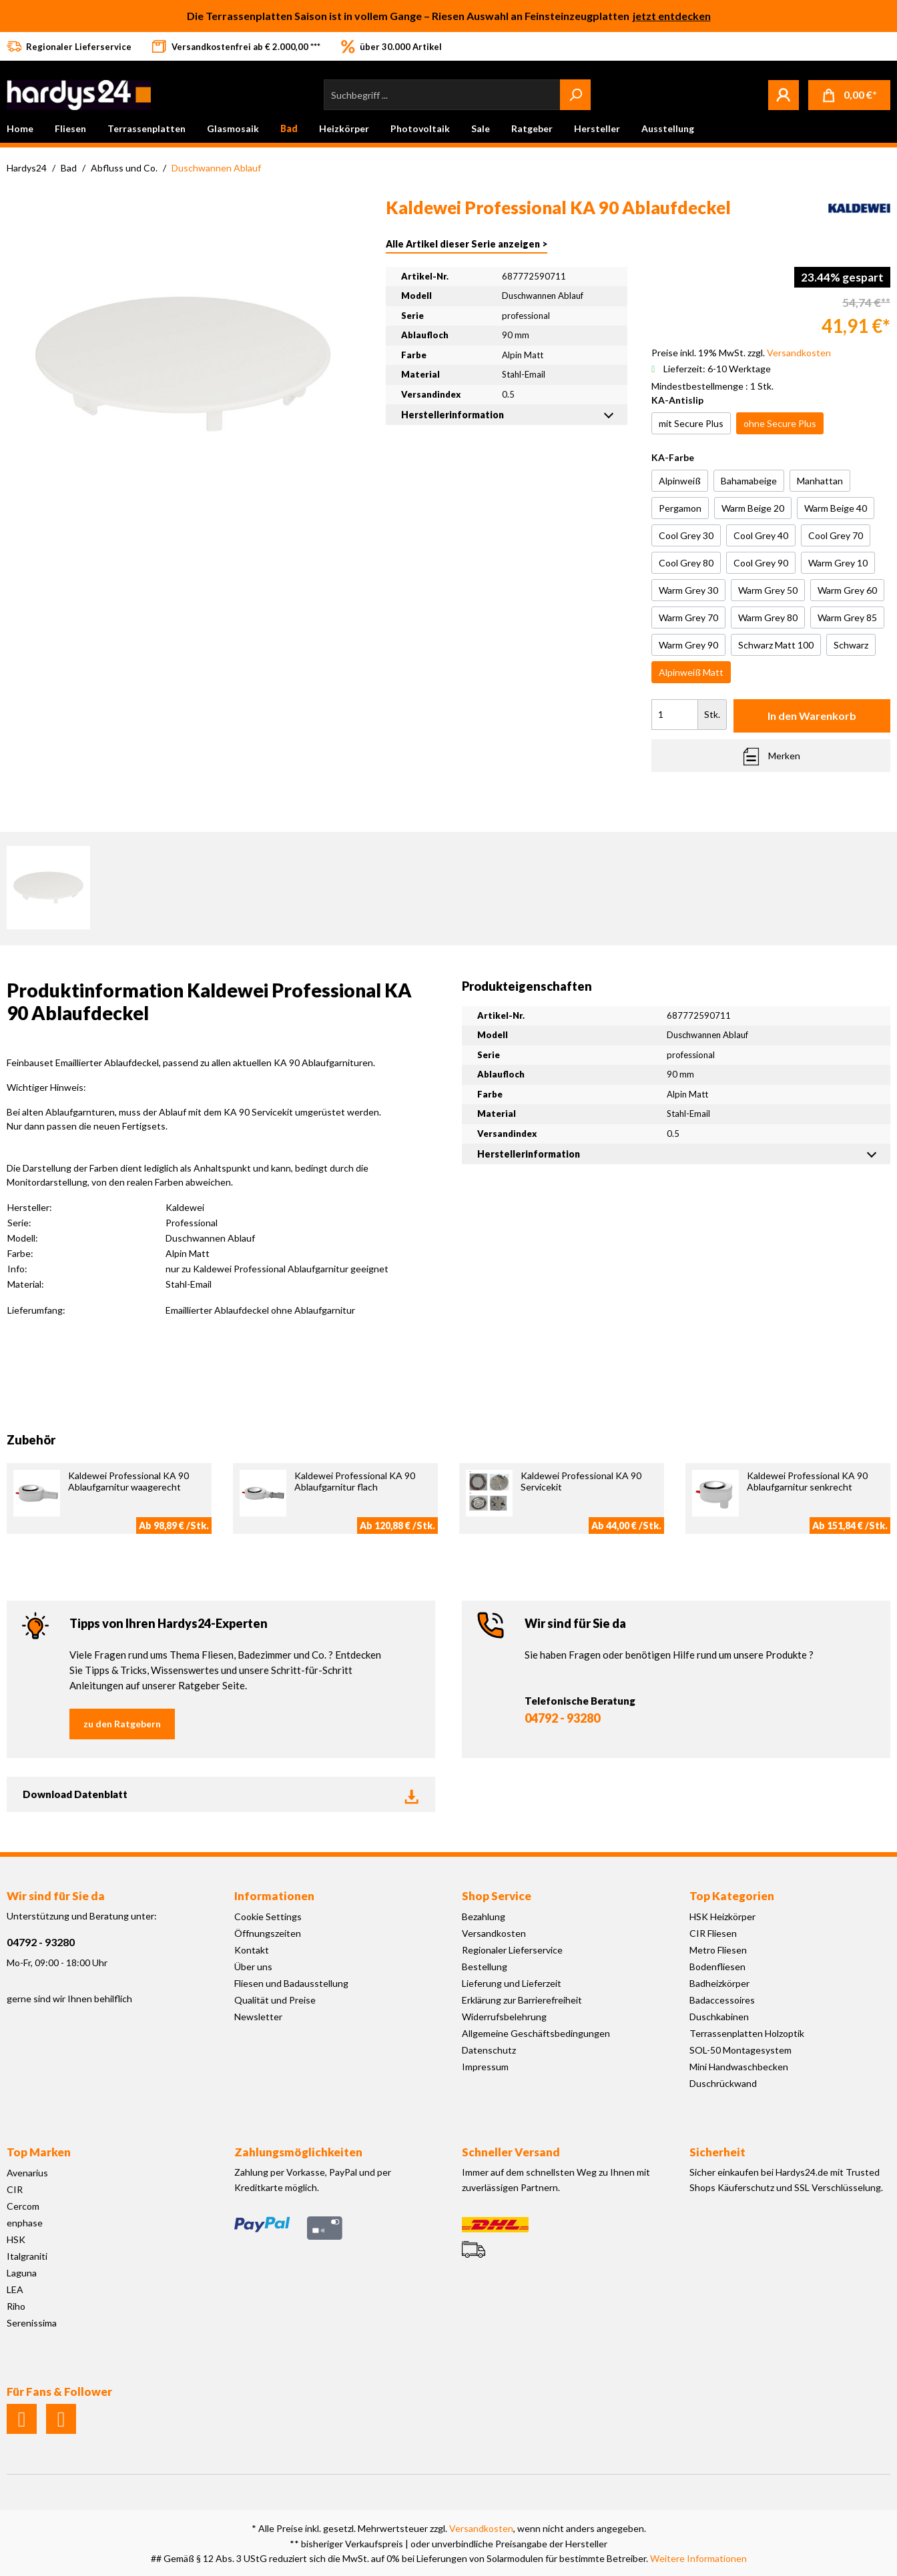 The height and width of the screenshot is (2576, 897). What do you see at coordinates (723, 2083) in the screenshot?
I see `Duschrückwand` at bounding box center [723, 2083].